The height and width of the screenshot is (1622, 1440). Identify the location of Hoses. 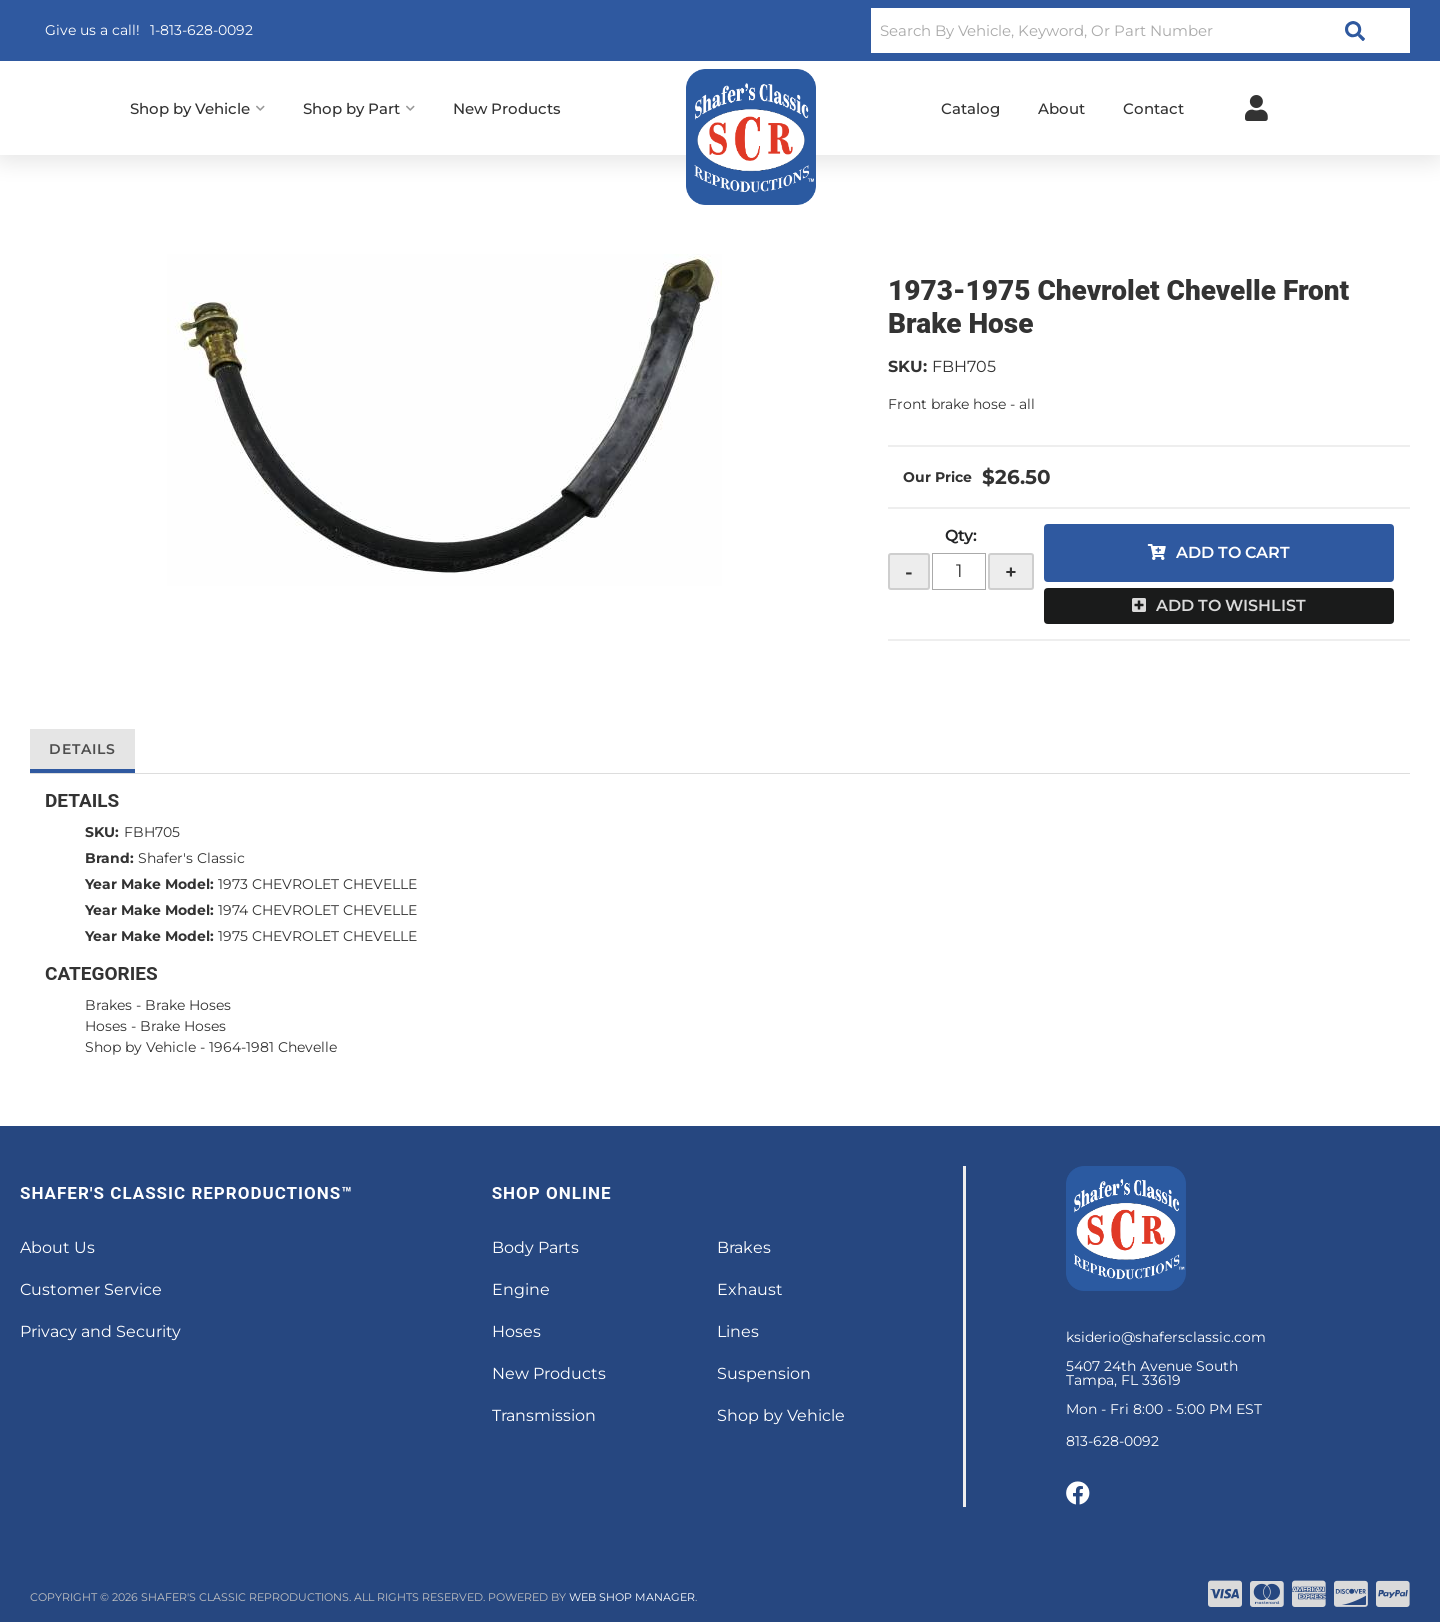
(106, 1026).